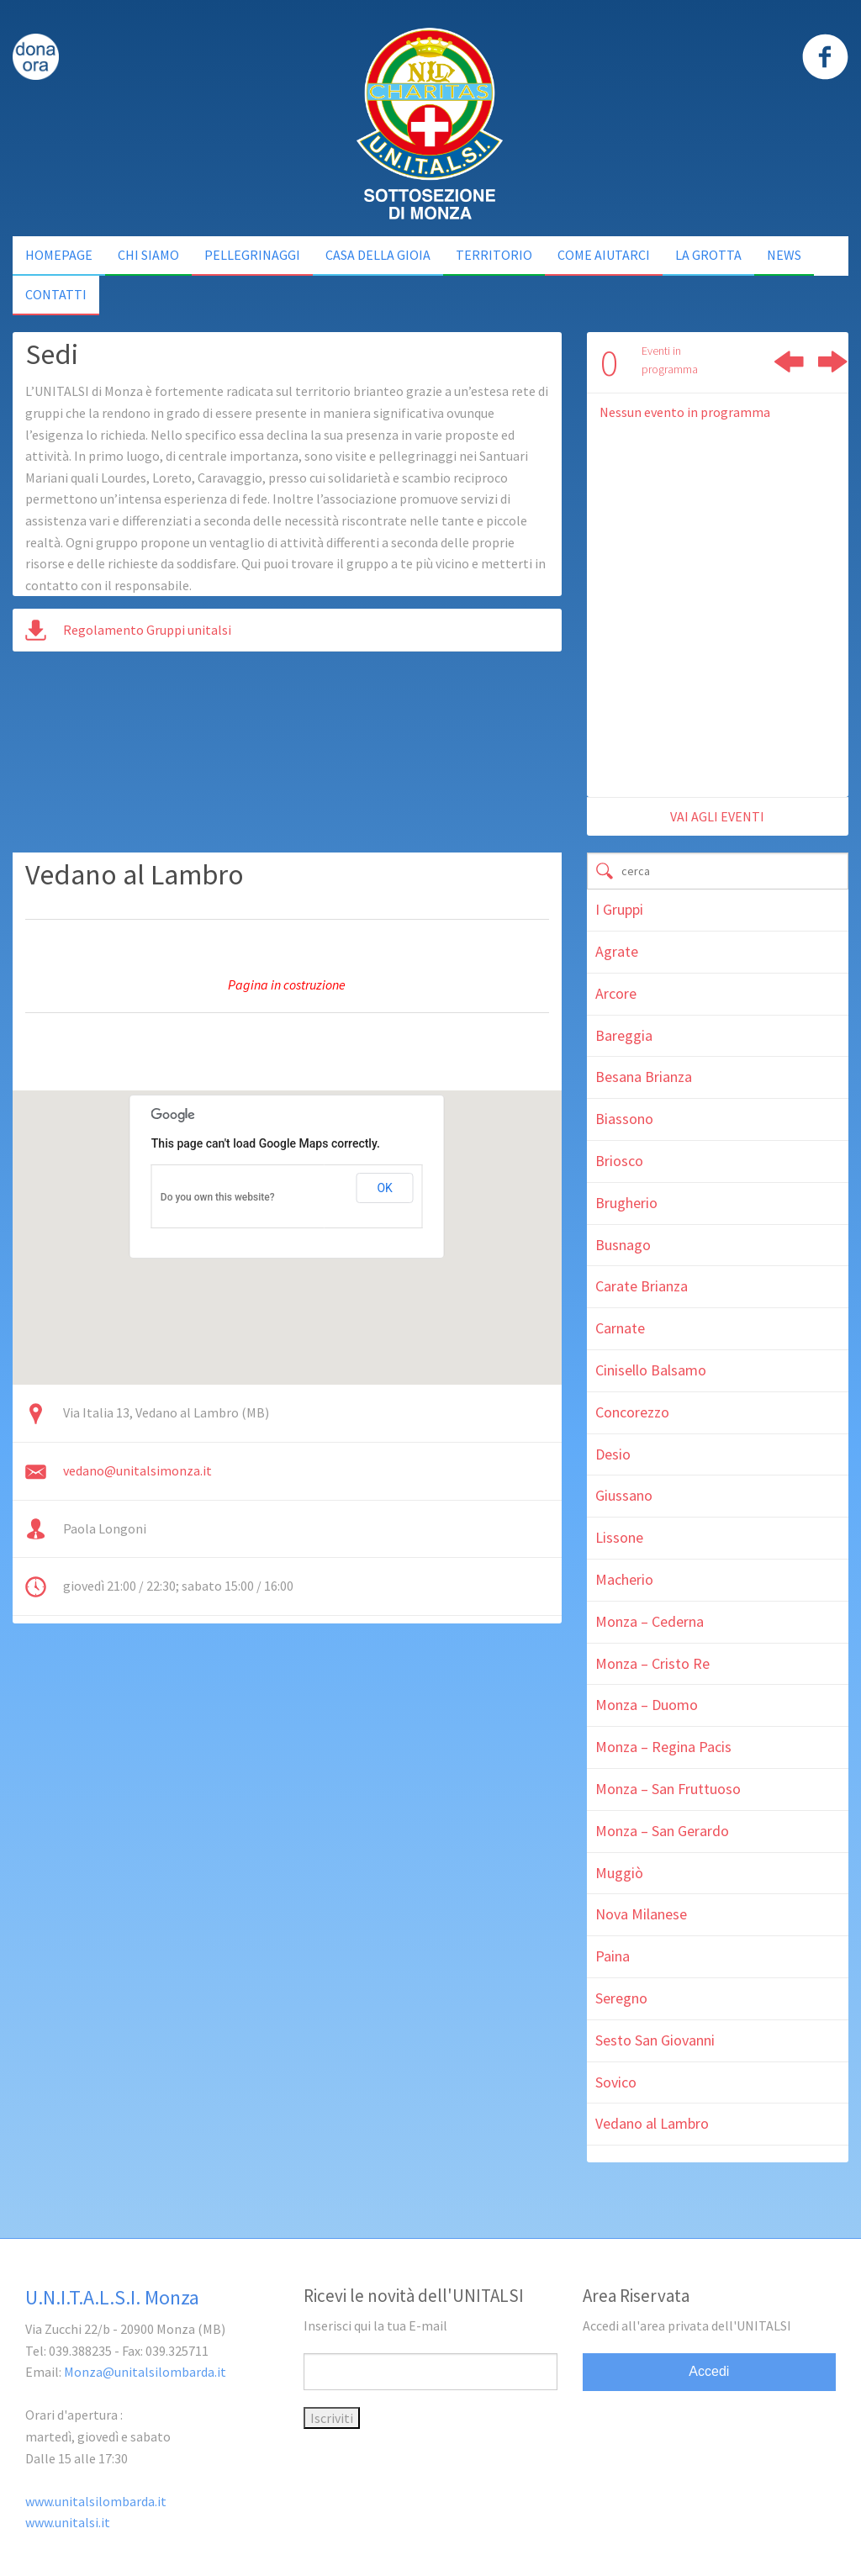 This screenshot has width=861, height=2576. What do you see at coordinates (613, 1454) in the screenshot?
I see `Desio` at bounding box center [613, 1454].